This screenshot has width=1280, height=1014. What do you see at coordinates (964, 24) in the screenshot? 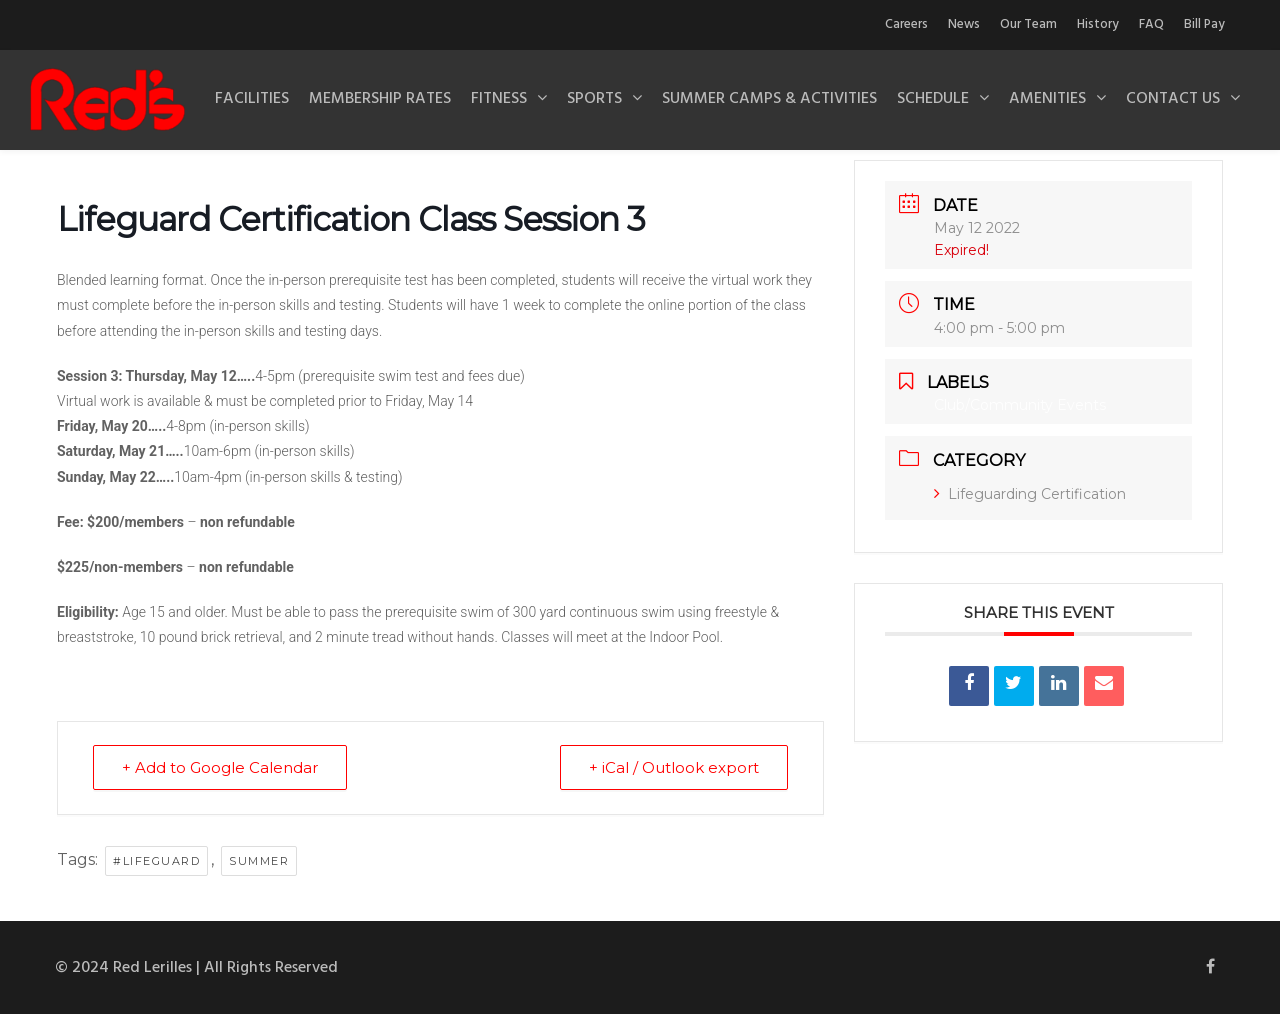
I see `News` at bounding box center [964, 24].